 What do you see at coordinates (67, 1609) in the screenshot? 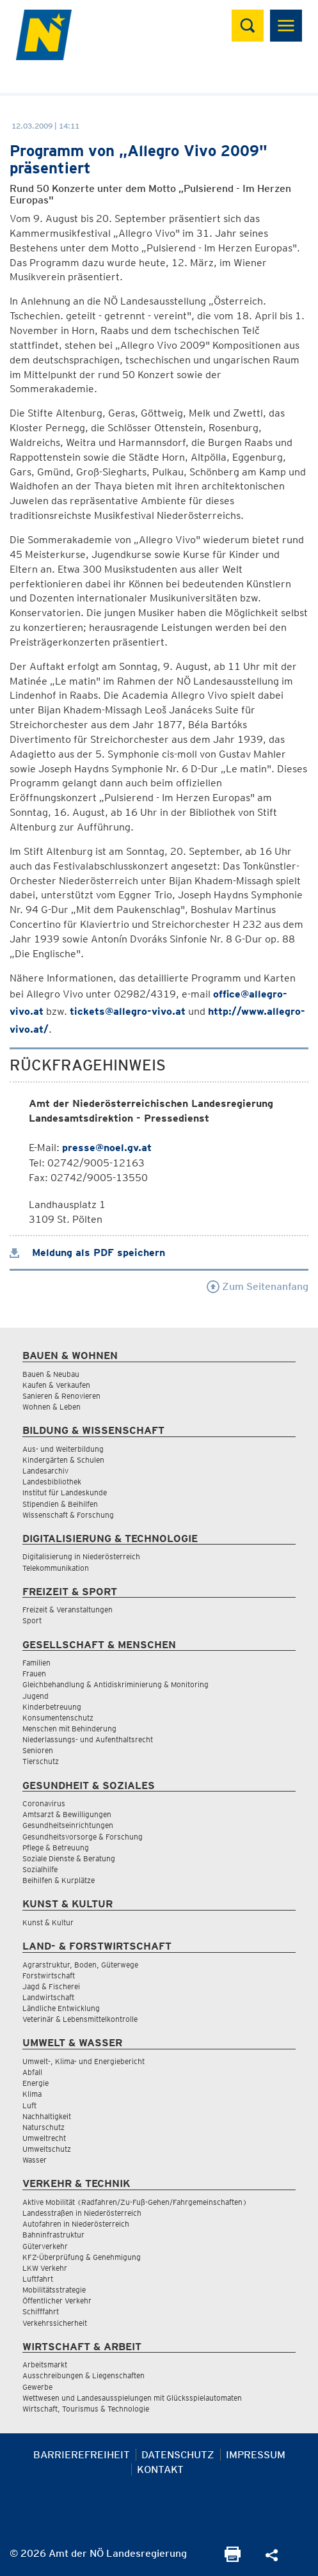
I see `Freizeit & Veranstaltungen` at bounding box center [67, 1609].